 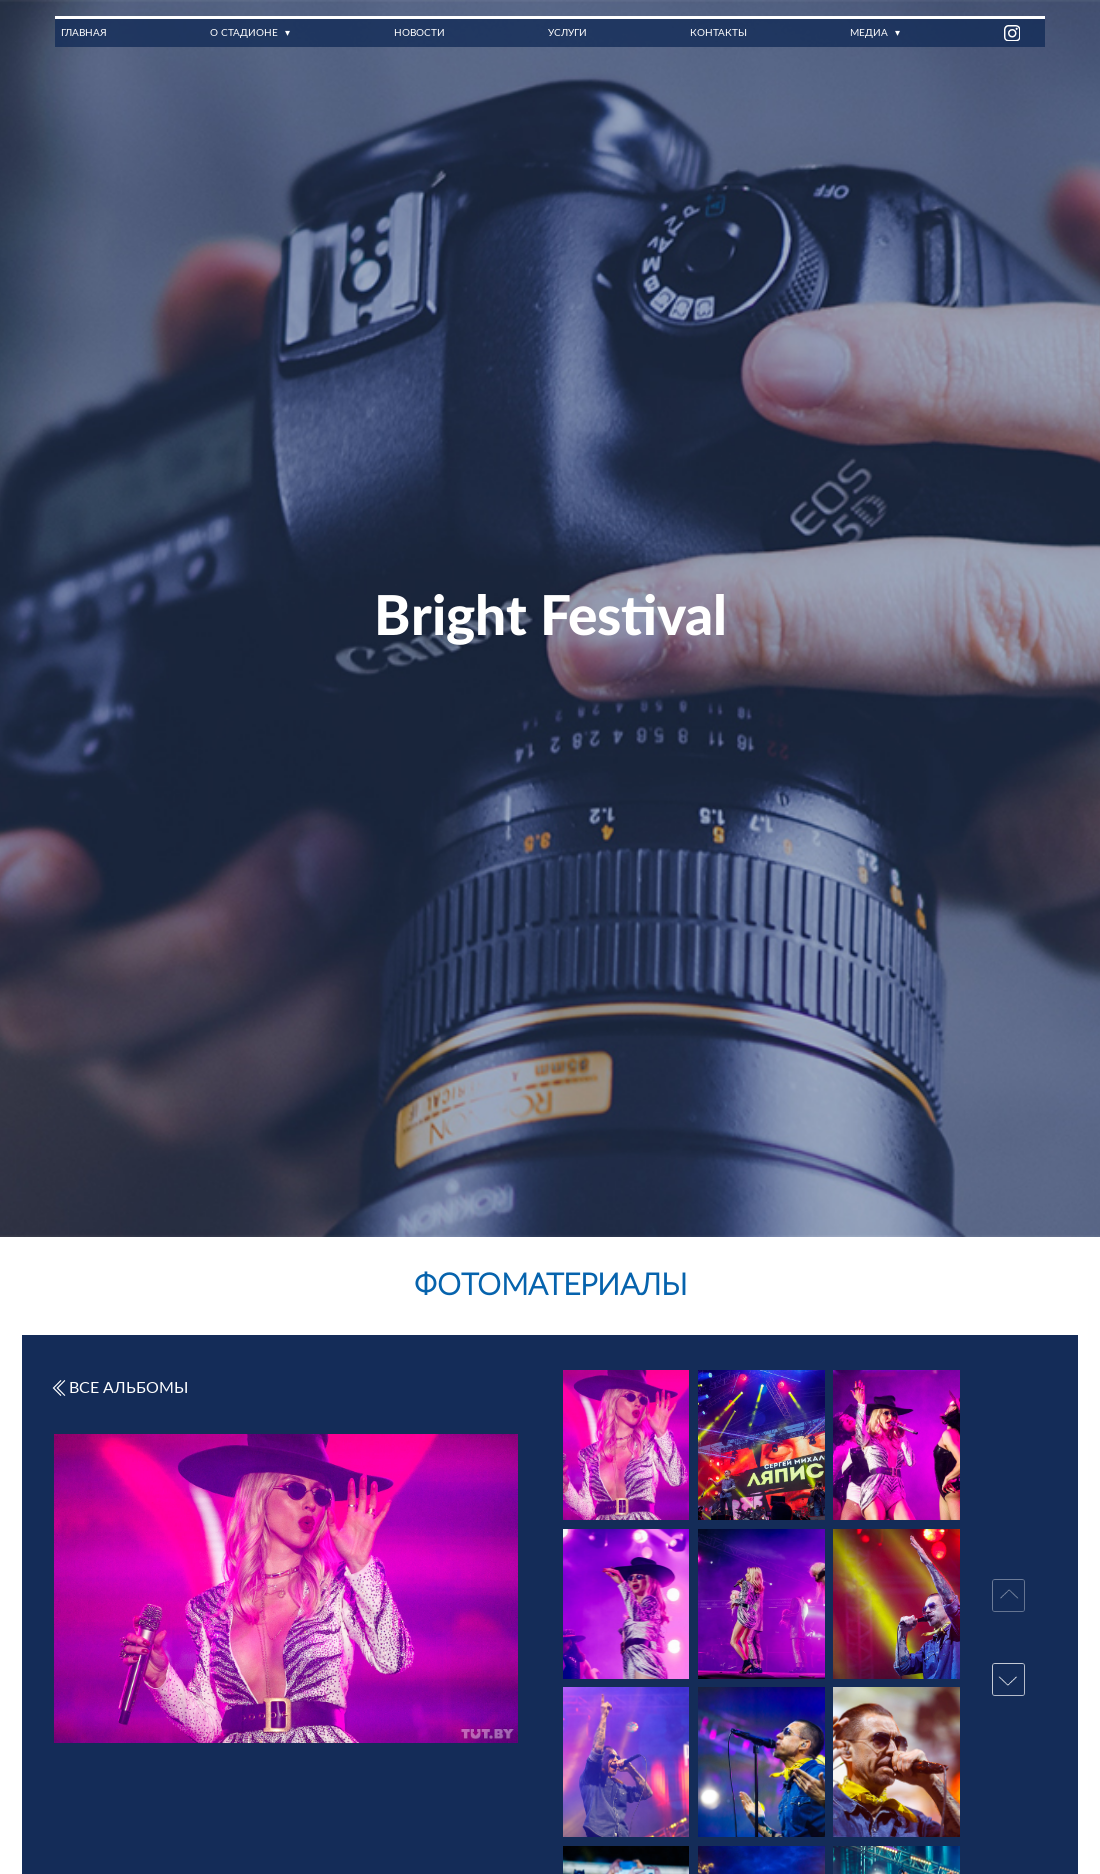 I want to click on О стадионе, so click(x=244, y=33).